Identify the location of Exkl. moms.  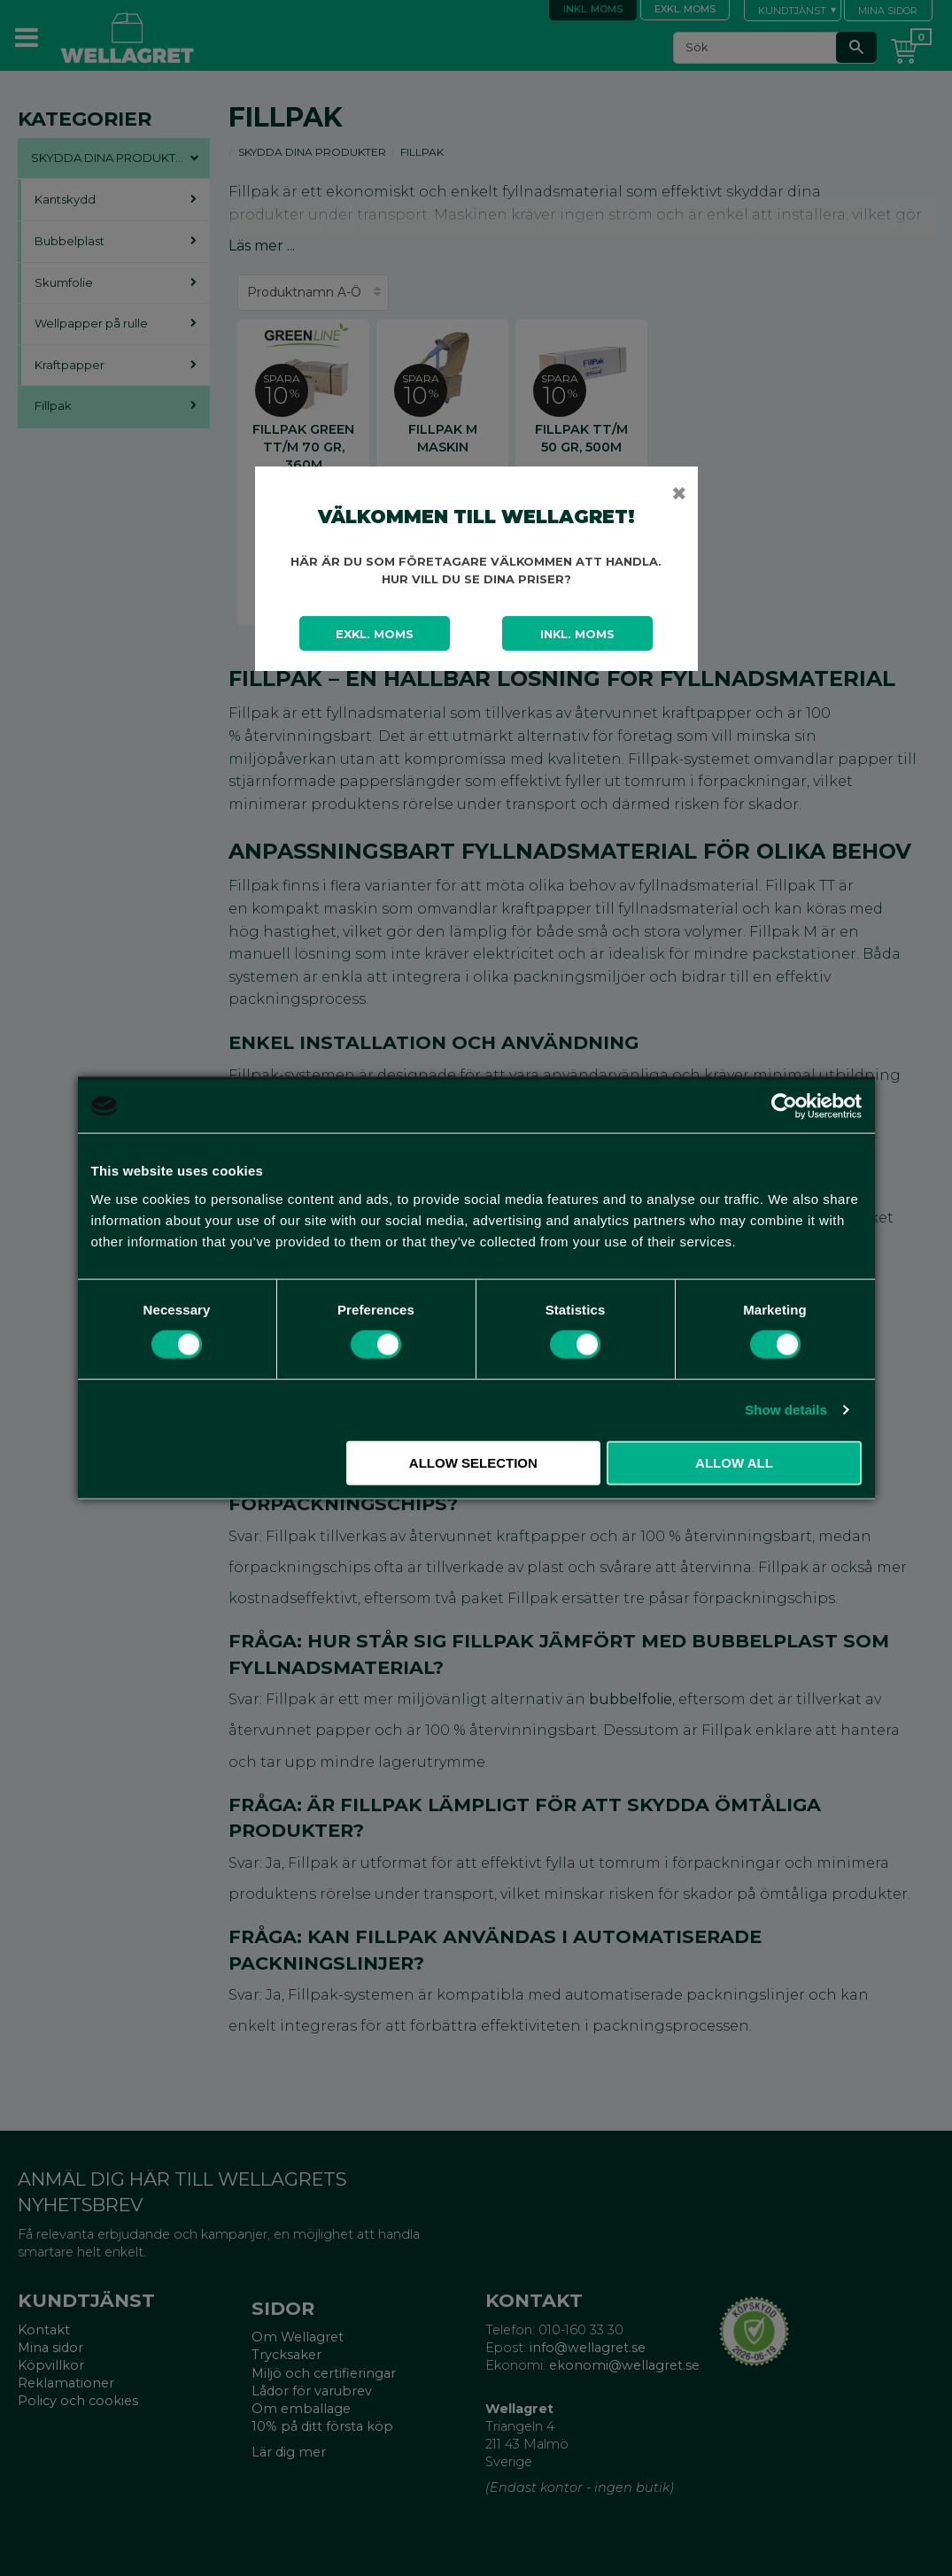
(375, 634).